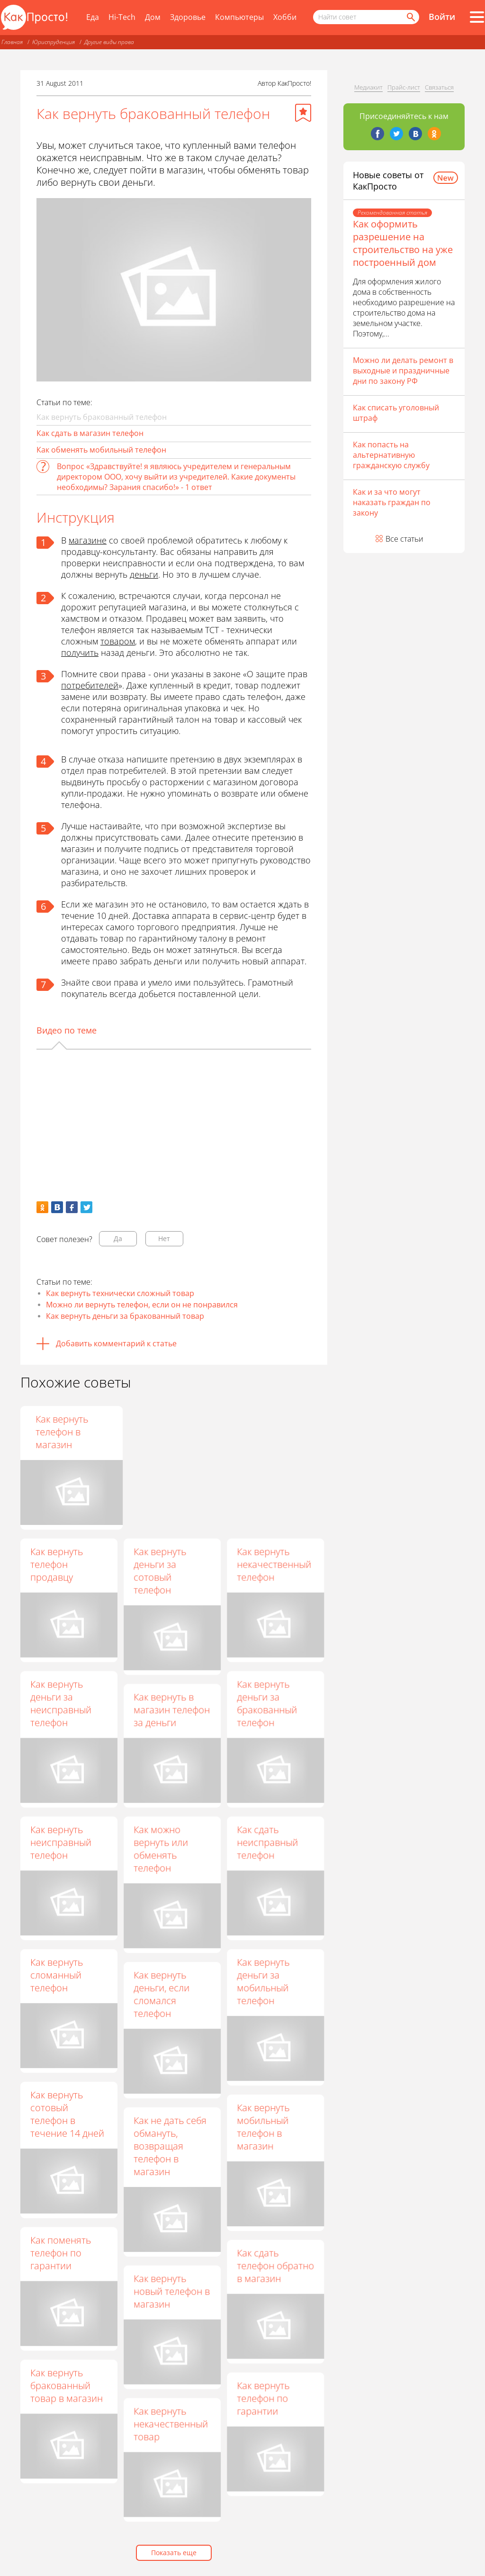  I want to click on Как можно вернуть или обменять телефон, so click(161, 1848).